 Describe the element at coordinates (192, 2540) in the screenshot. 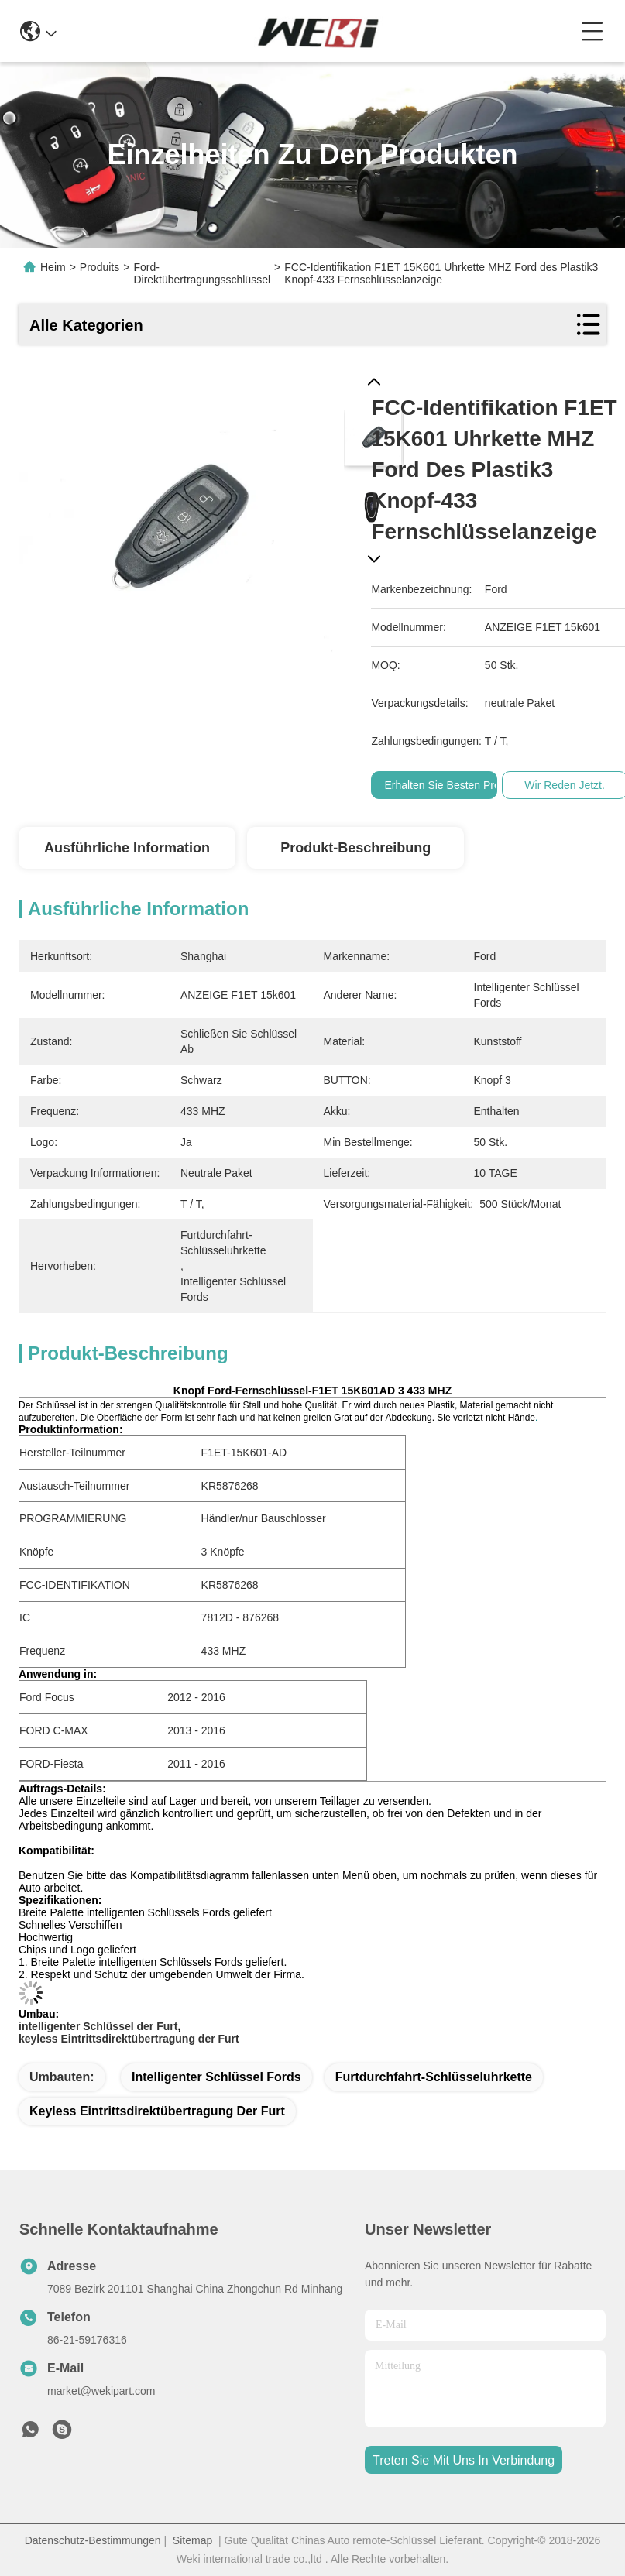

I see `Sitemap` at that location.